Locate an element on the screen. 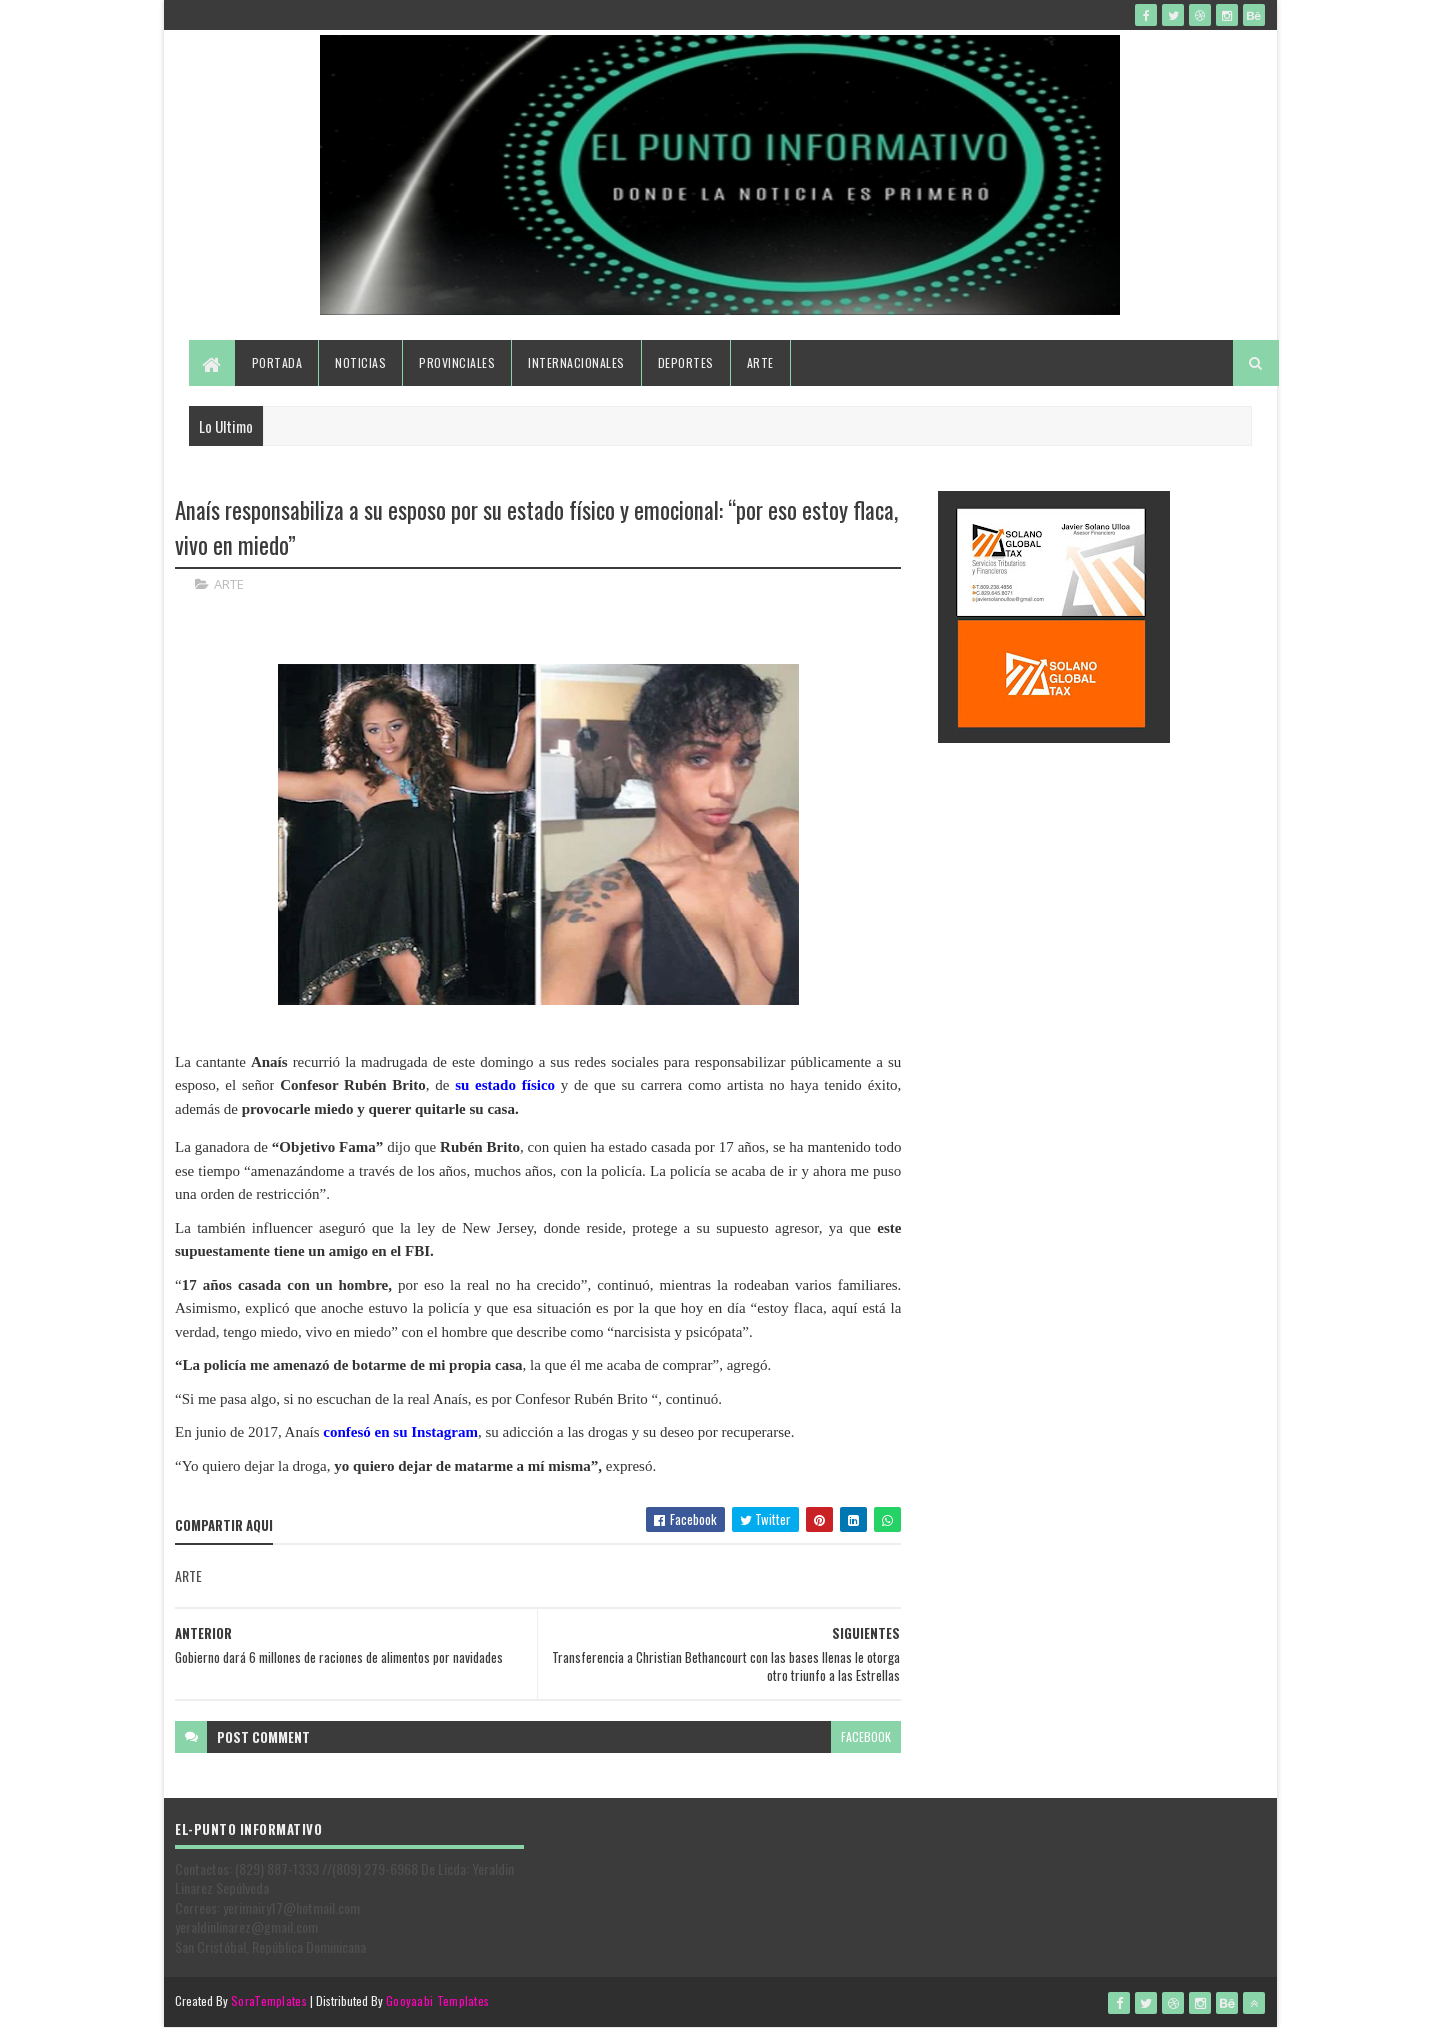 This screenshot has height=2028, width=1440. facebook is located at coordinates (866, 1736).